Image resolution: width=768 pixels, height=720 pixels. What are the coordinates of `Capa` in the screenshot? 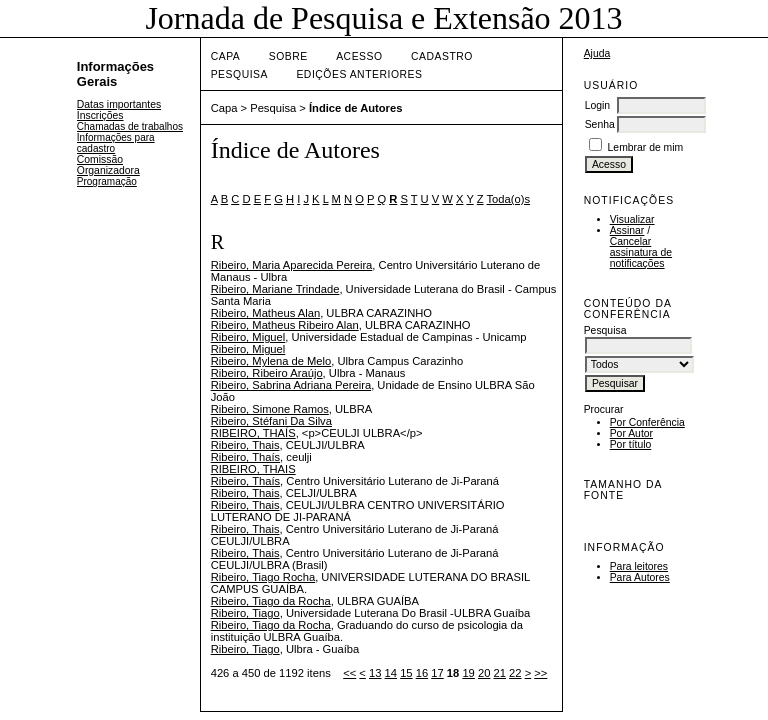 It's located at (226, 56).